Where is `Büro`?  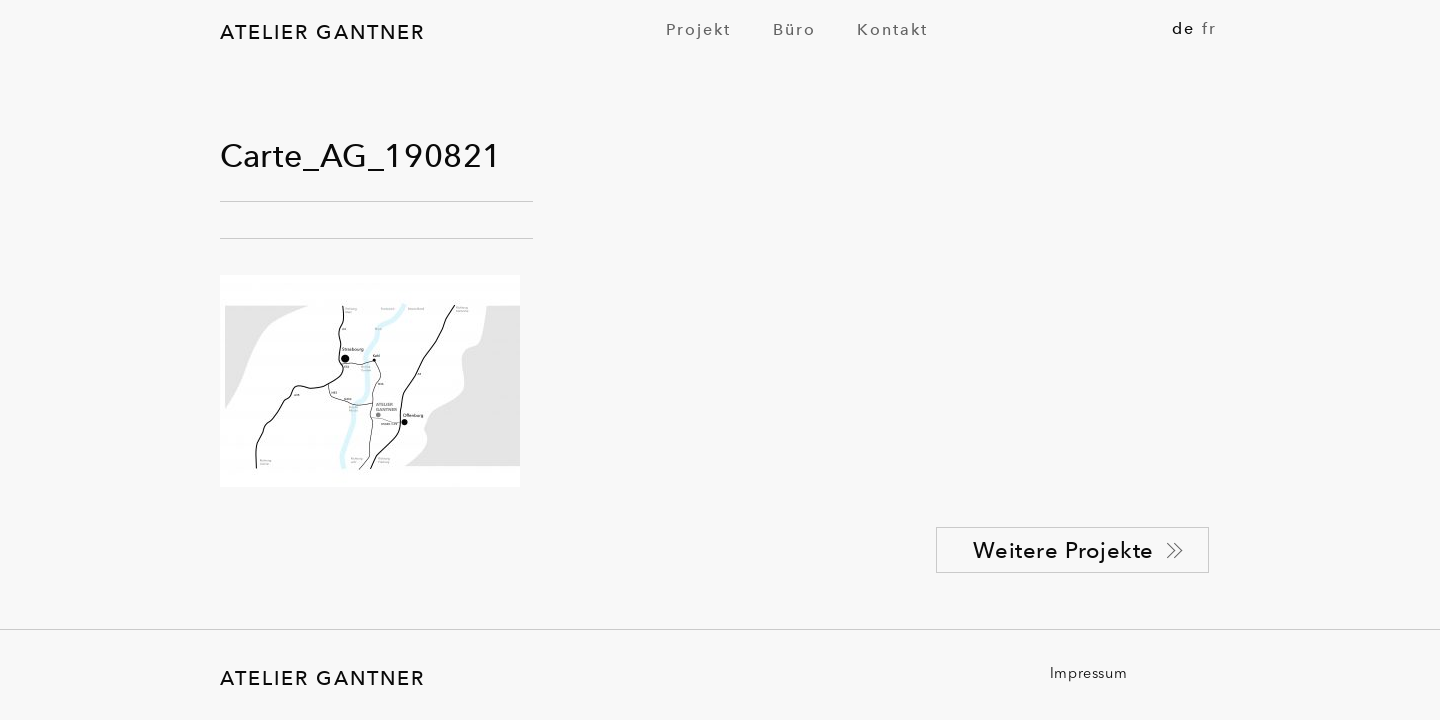
Büro is located at coordinates (794, 29).